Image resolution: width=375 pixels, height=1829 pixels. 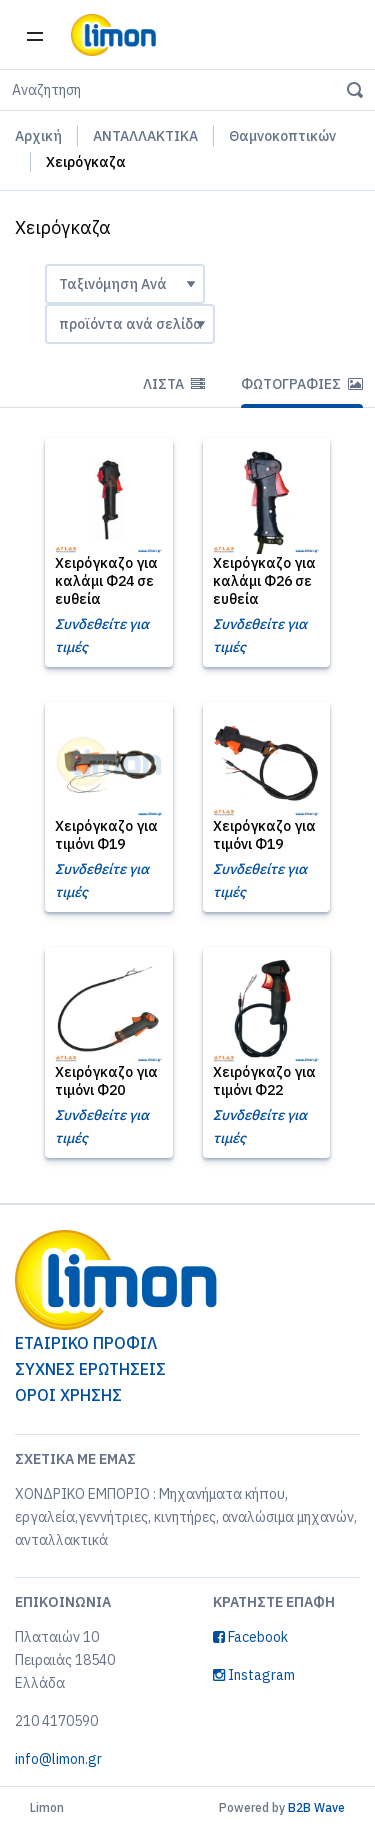 What do you see at coordinates (264, 1081) in the screenshot?
I see `Χειρόγκαζο για τιμόνι Φ22` at bounding box center [264, 1081].